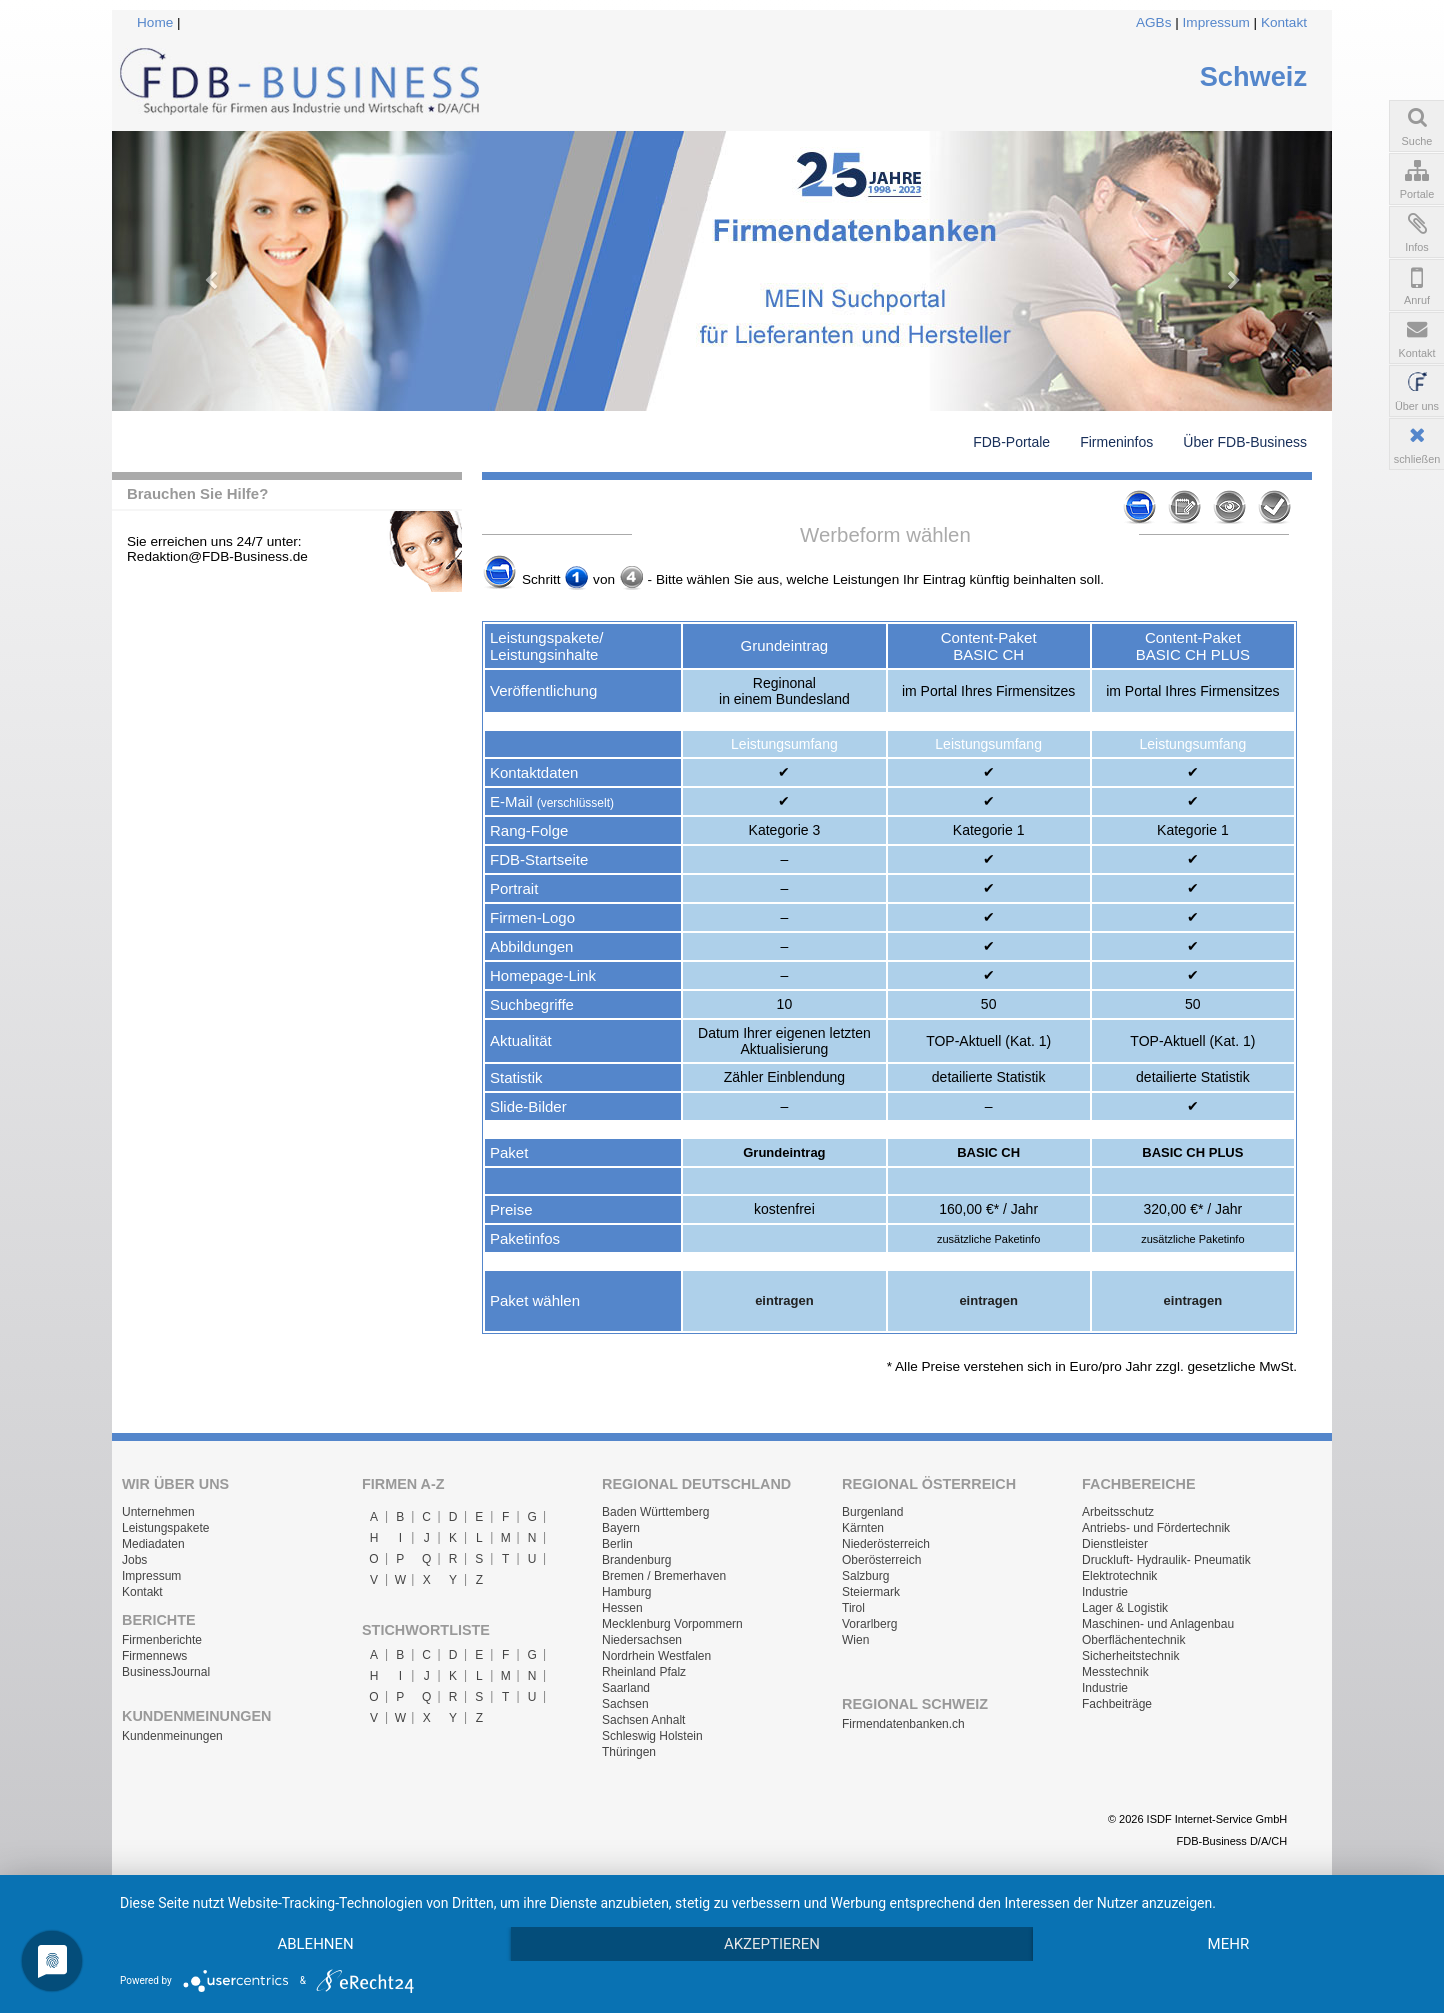 The width and height of the screenshot is (1444, 2013). Describe the element at coordinates (855, 1640) in the screenshot. I see `Wien` at that location.